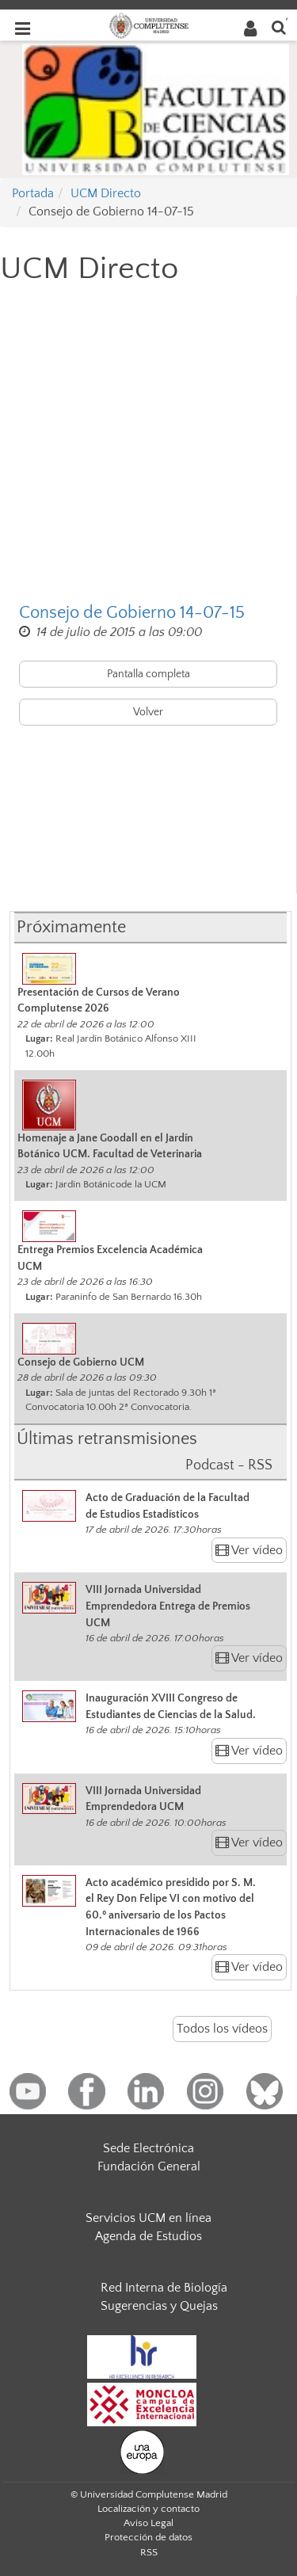 This screenshot has width=297, height=2576. Describe the element at coordinates (148, 712) in the screenshot. I see `Volver` at that location.